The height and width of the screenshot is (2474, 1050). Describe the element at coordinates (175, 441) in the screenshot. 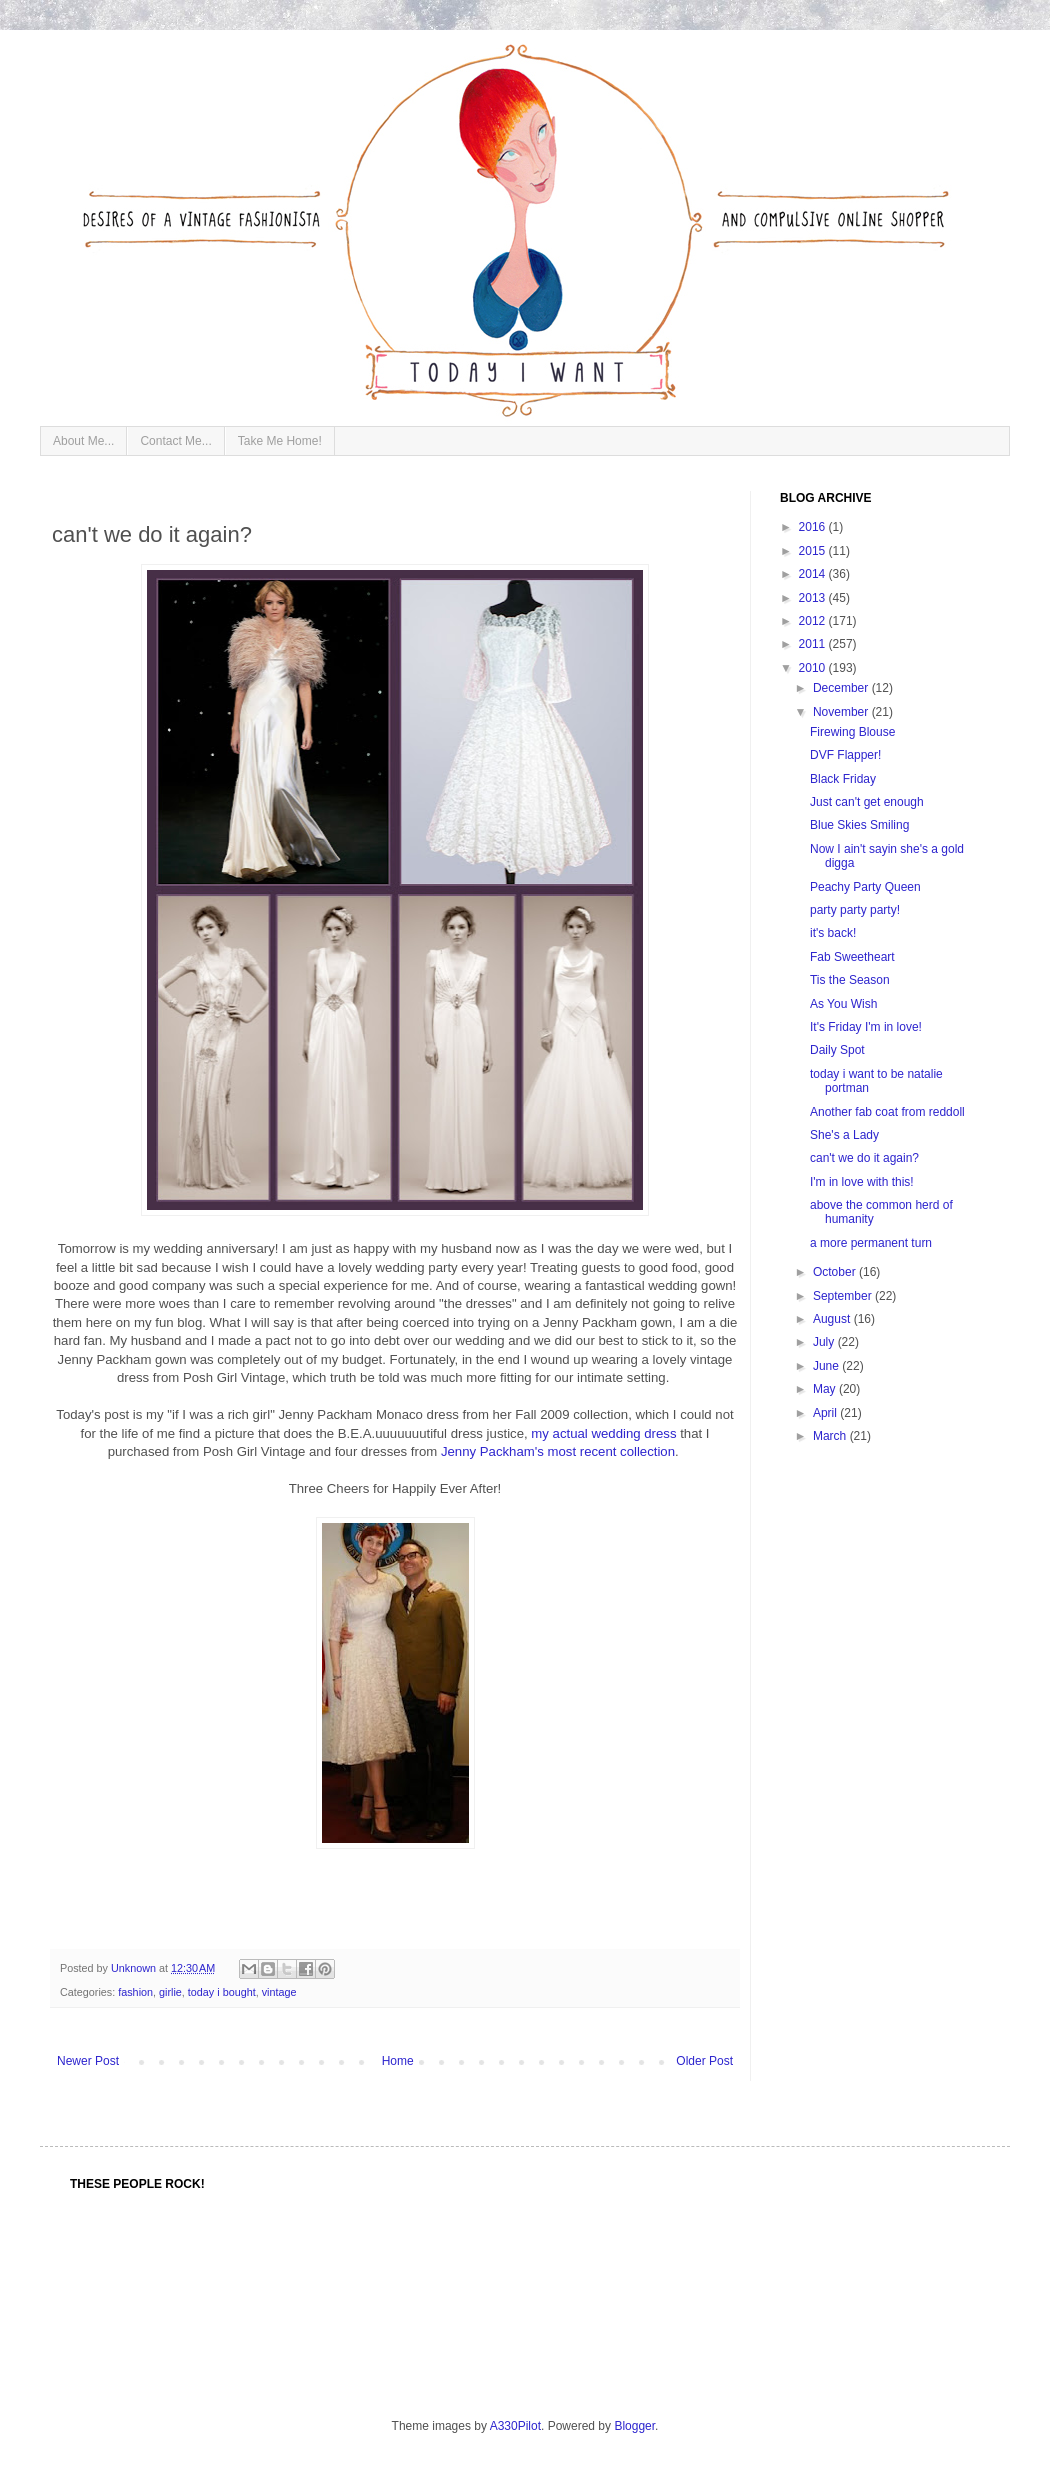

I see `Contact Me...` at that location.